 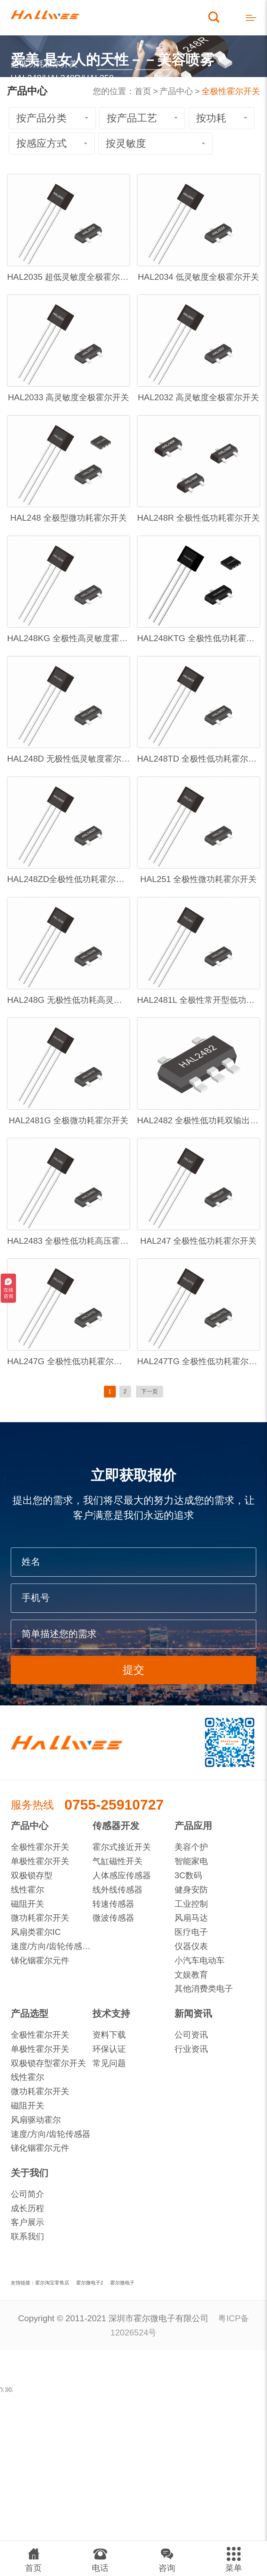 I want to click on 全极性霍尔开关, so click(x=231, y=91).